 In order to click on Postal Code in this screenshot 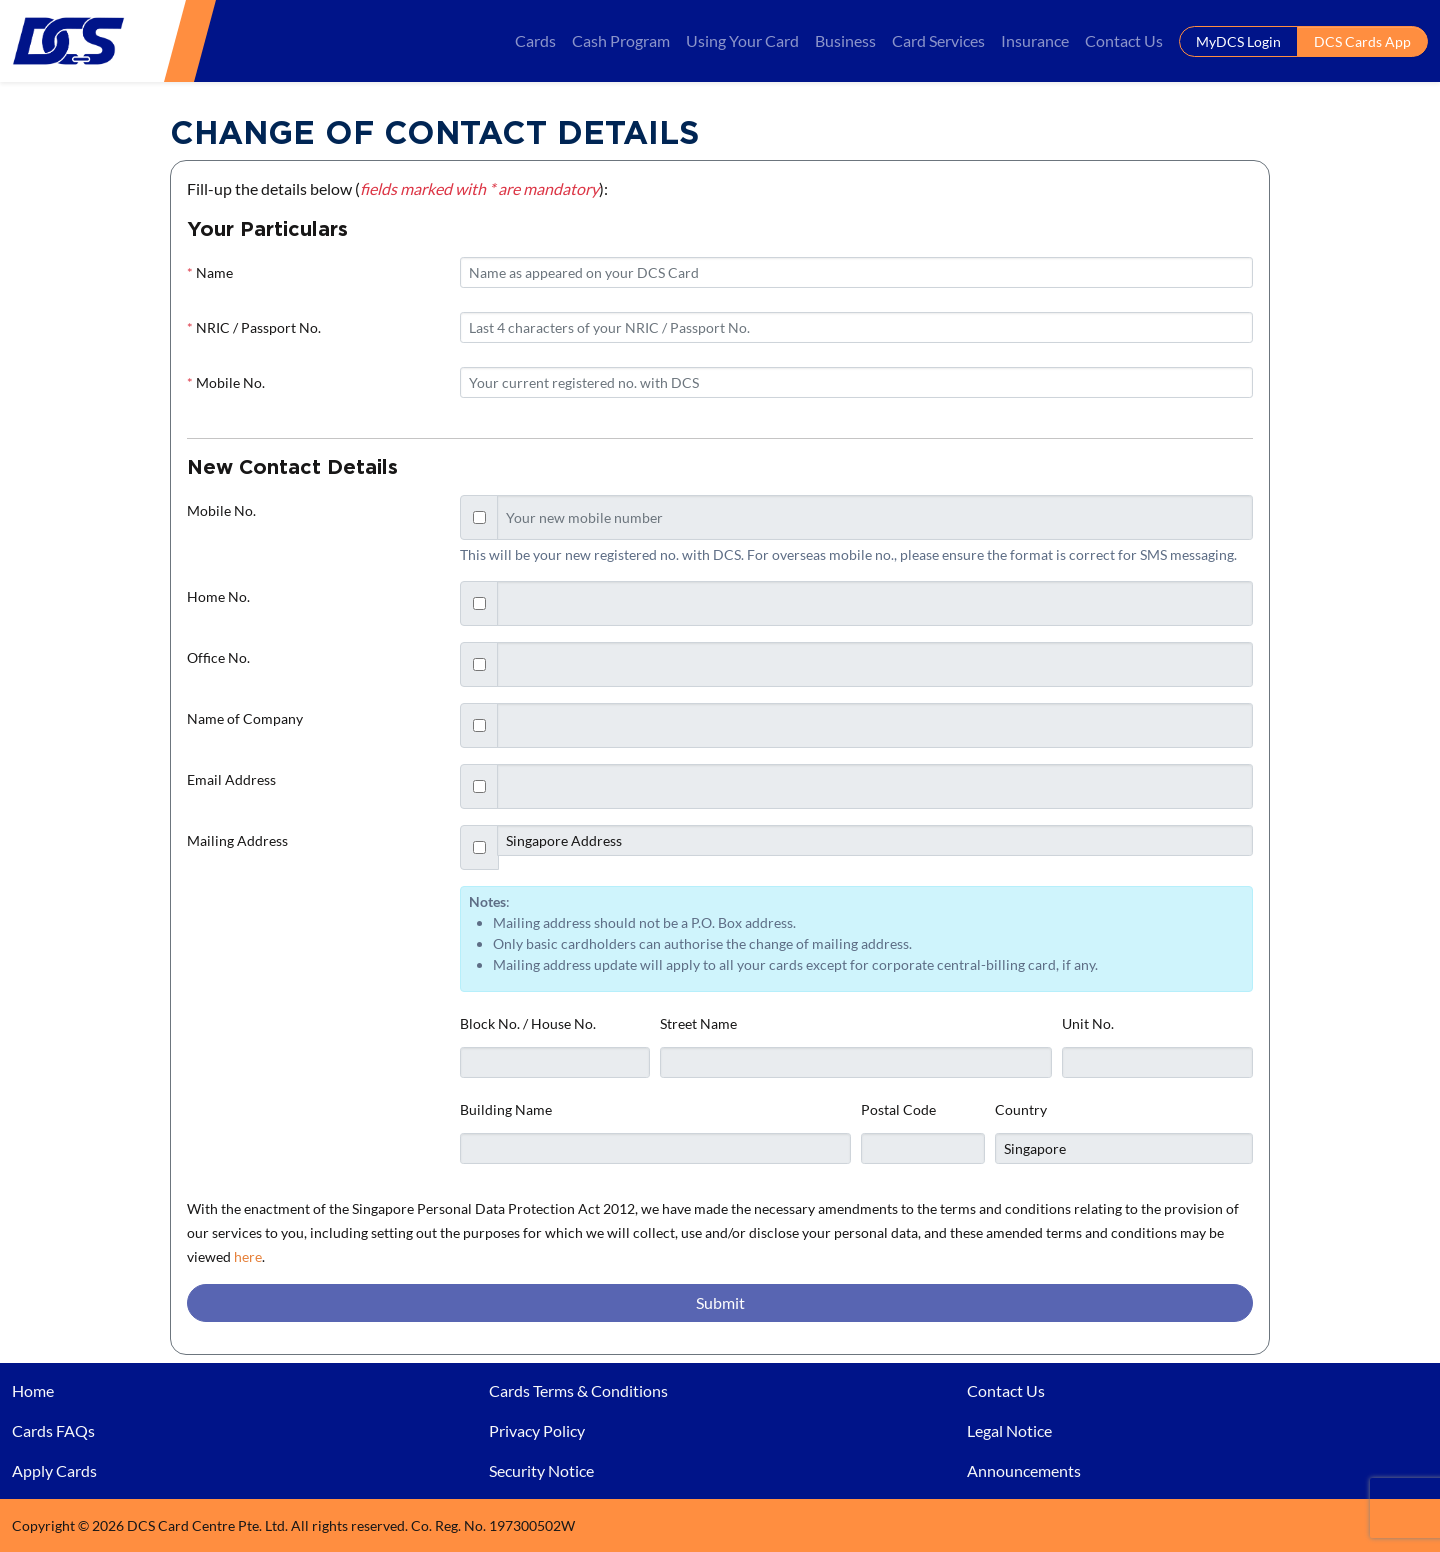, I will do `click(898, 1109)`.